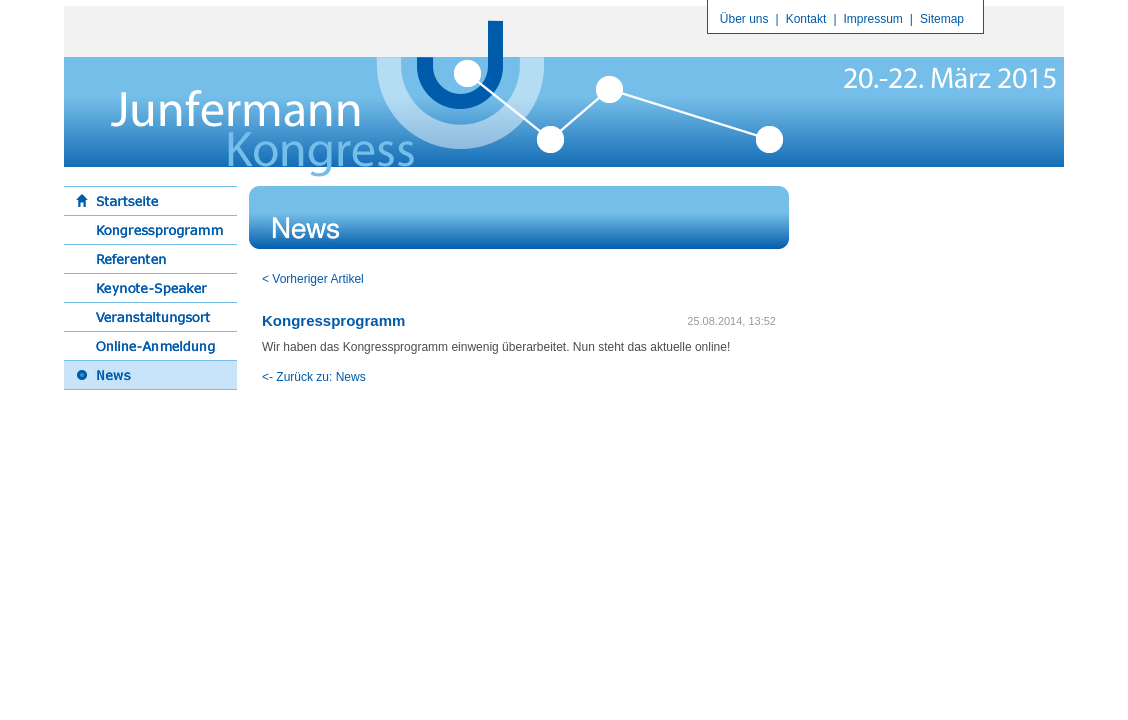 This screenshot has height=720, width=1128. I want to click on < Vorheriger Artikel, so click(313, 279).